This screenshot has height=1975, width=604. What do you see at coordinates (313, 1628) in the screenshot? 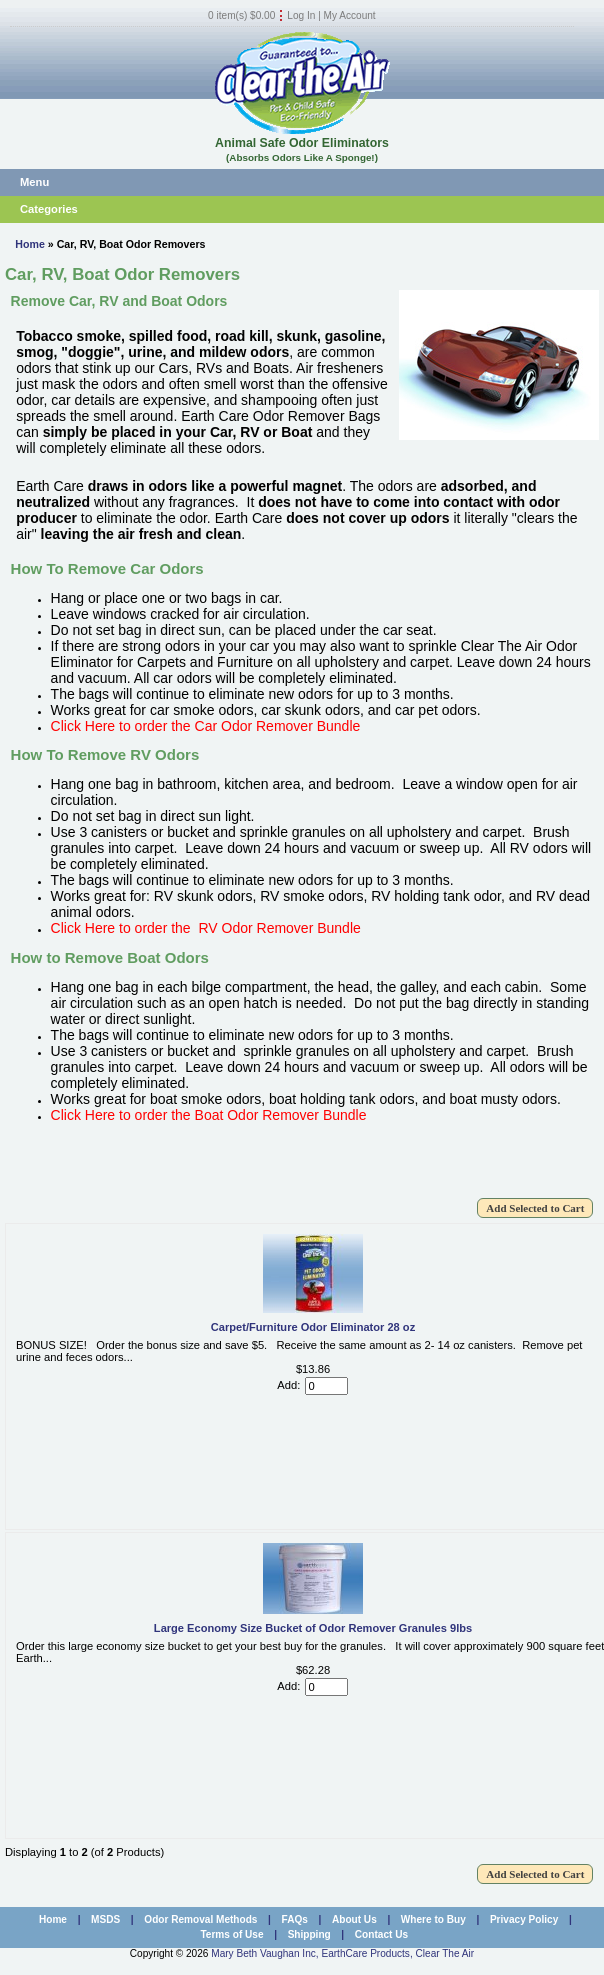
I see `Large Economy Size Bucket of Odor Remover Granules 9lbs` at bounding box center [313, 1628].